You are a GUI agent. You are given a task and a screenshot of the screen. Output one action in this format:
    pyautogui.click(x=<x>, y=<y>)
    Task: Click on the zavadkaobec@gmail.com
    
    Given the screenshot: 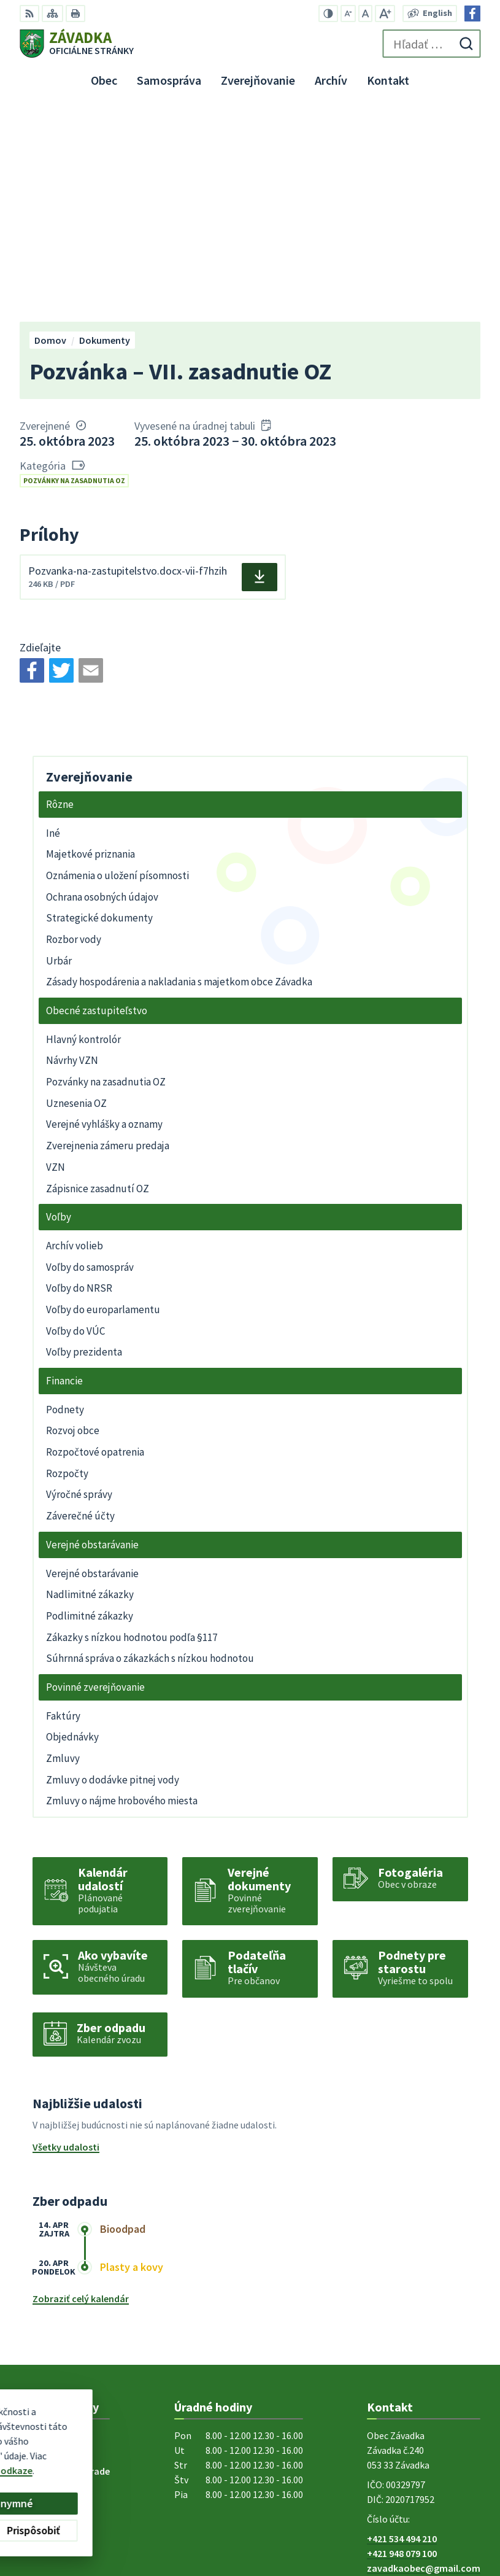 What is the action you would take?
    pyautogui.click(x=423, y=2354)
    